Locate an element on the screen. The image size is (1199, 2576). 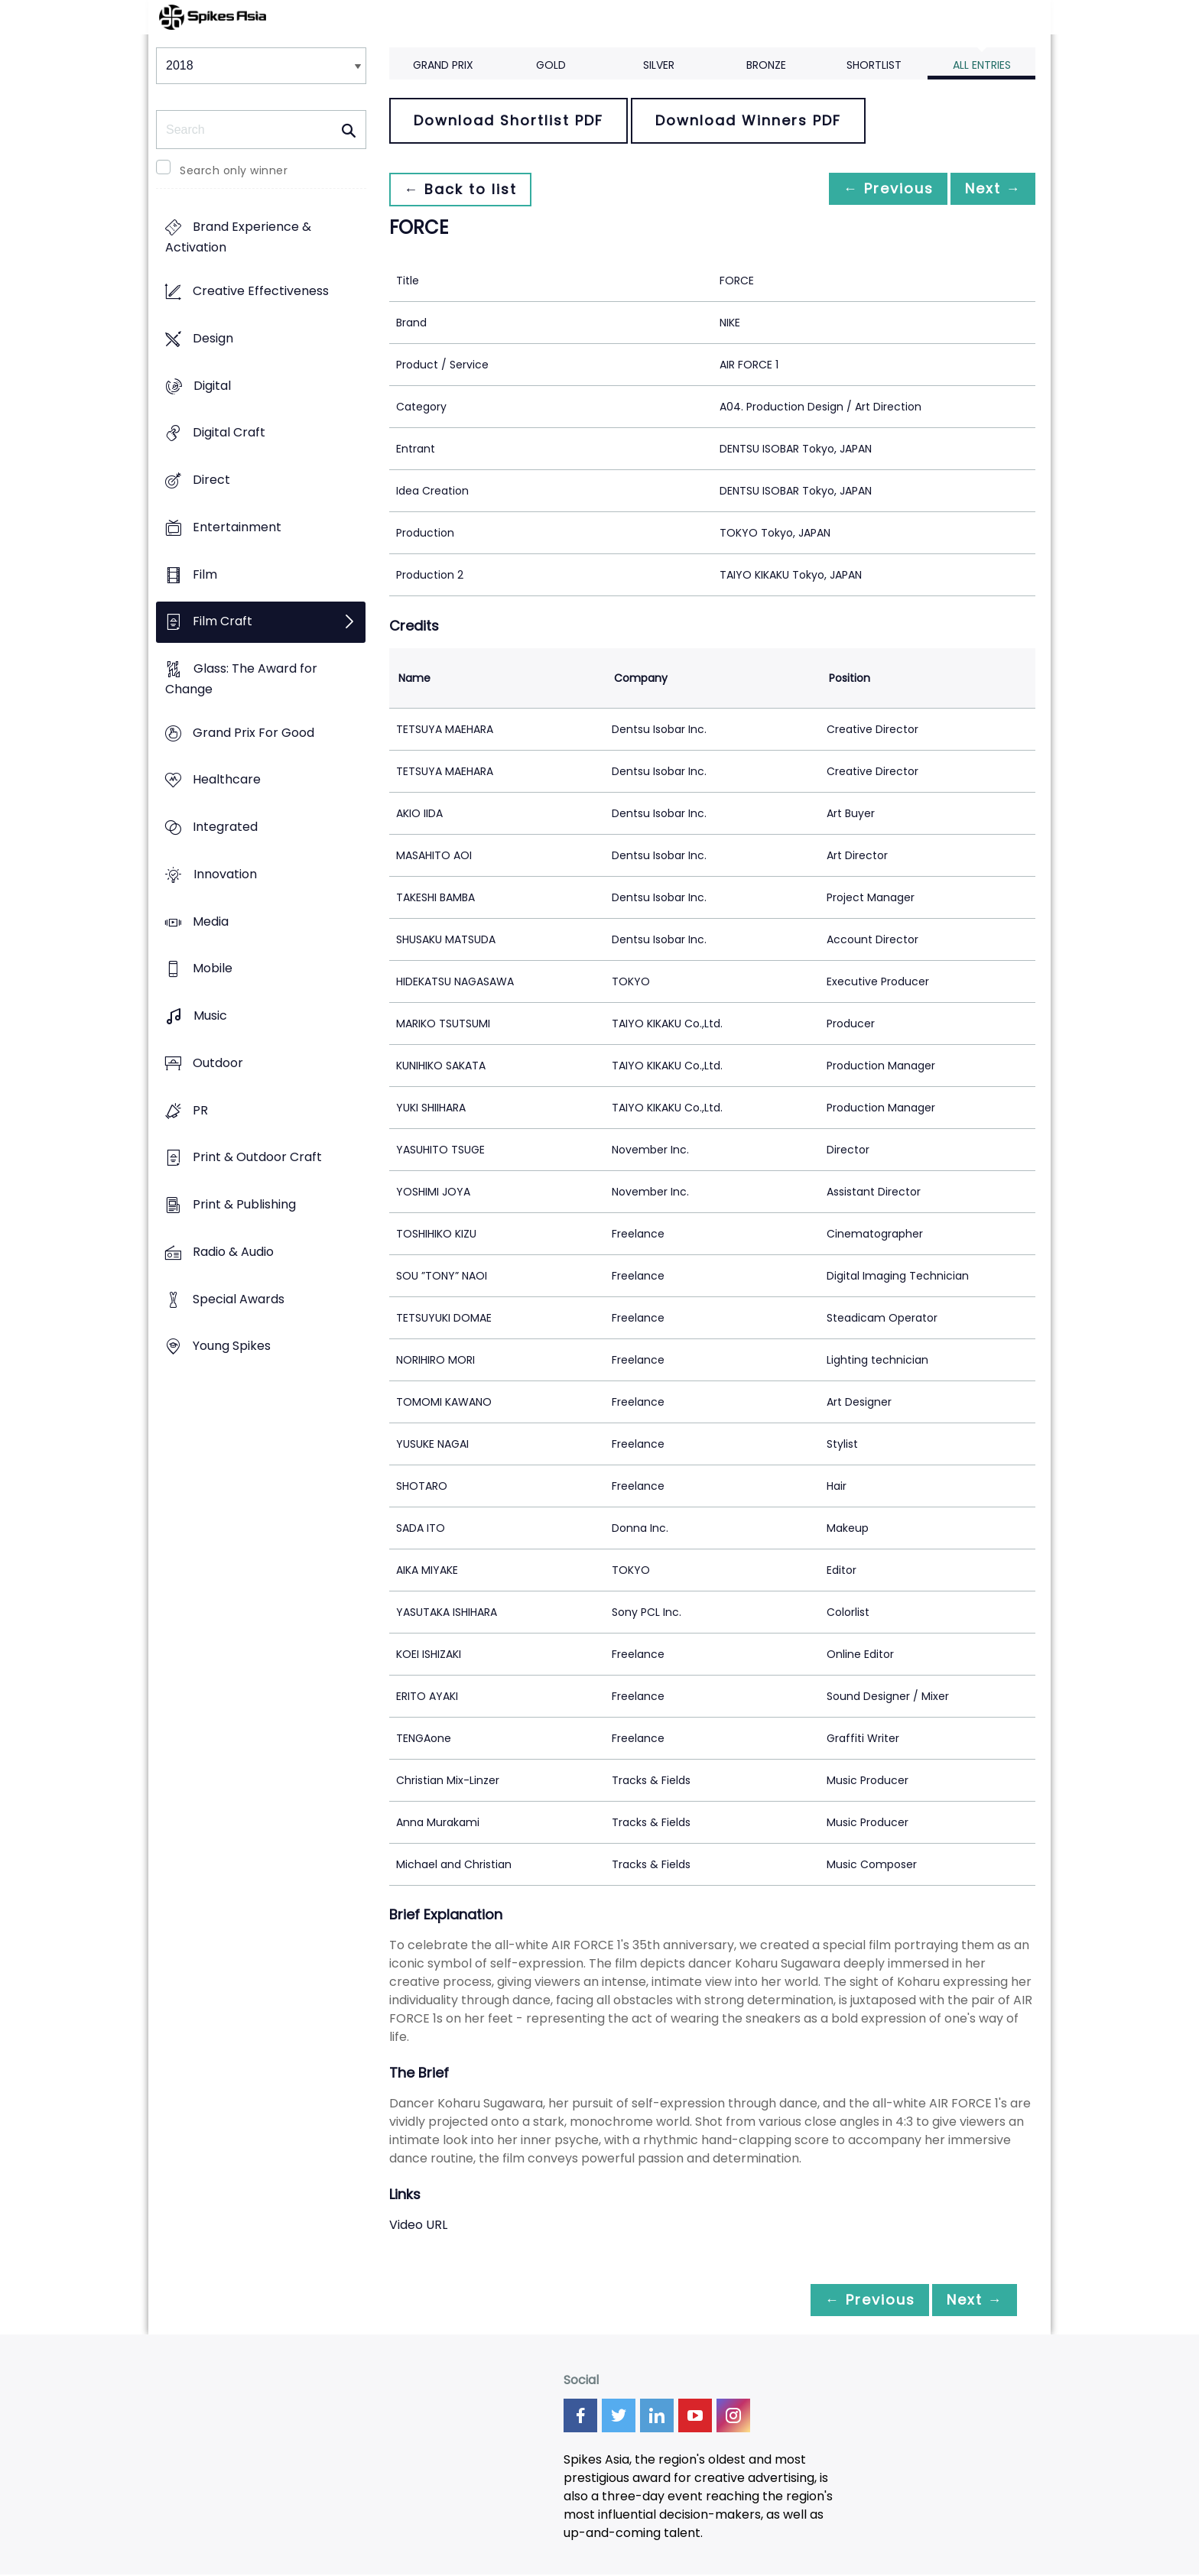
← Back to list is located at coordinates (464, 189).